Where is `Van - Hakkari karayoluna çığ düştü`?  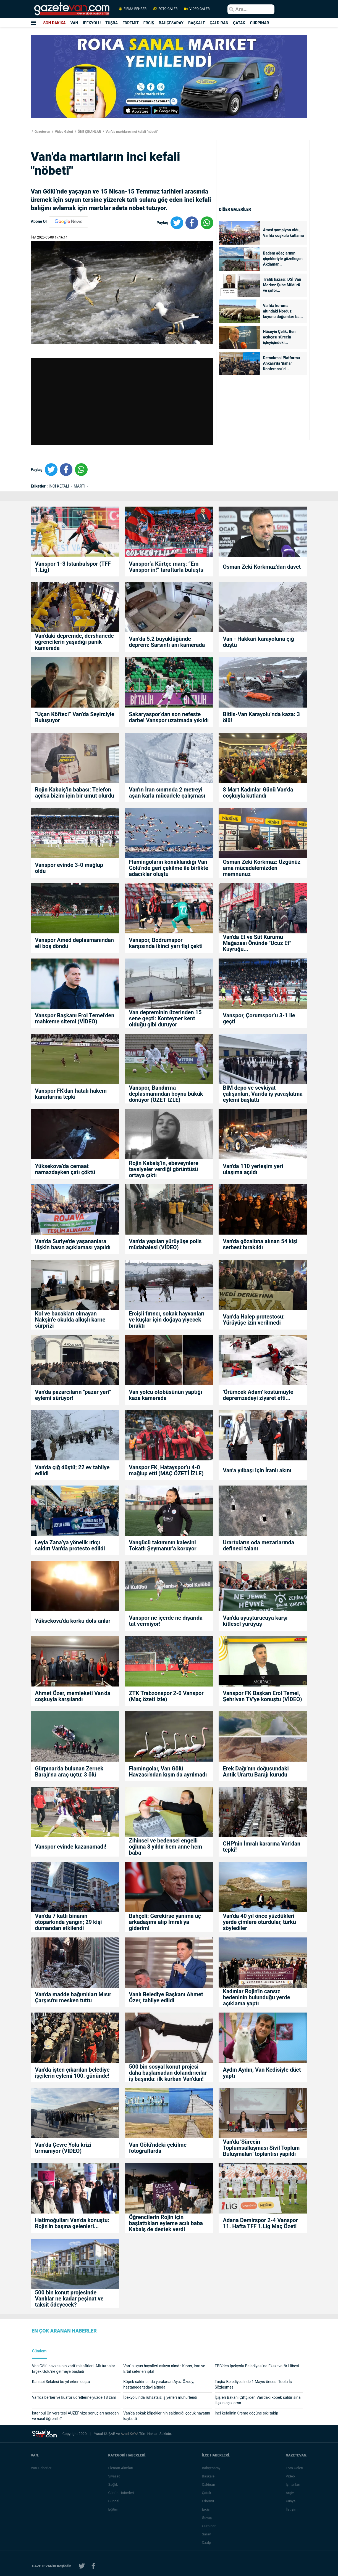
Van - Hakkari karayoluna çığ düştü is located at coordinates (258, 642).